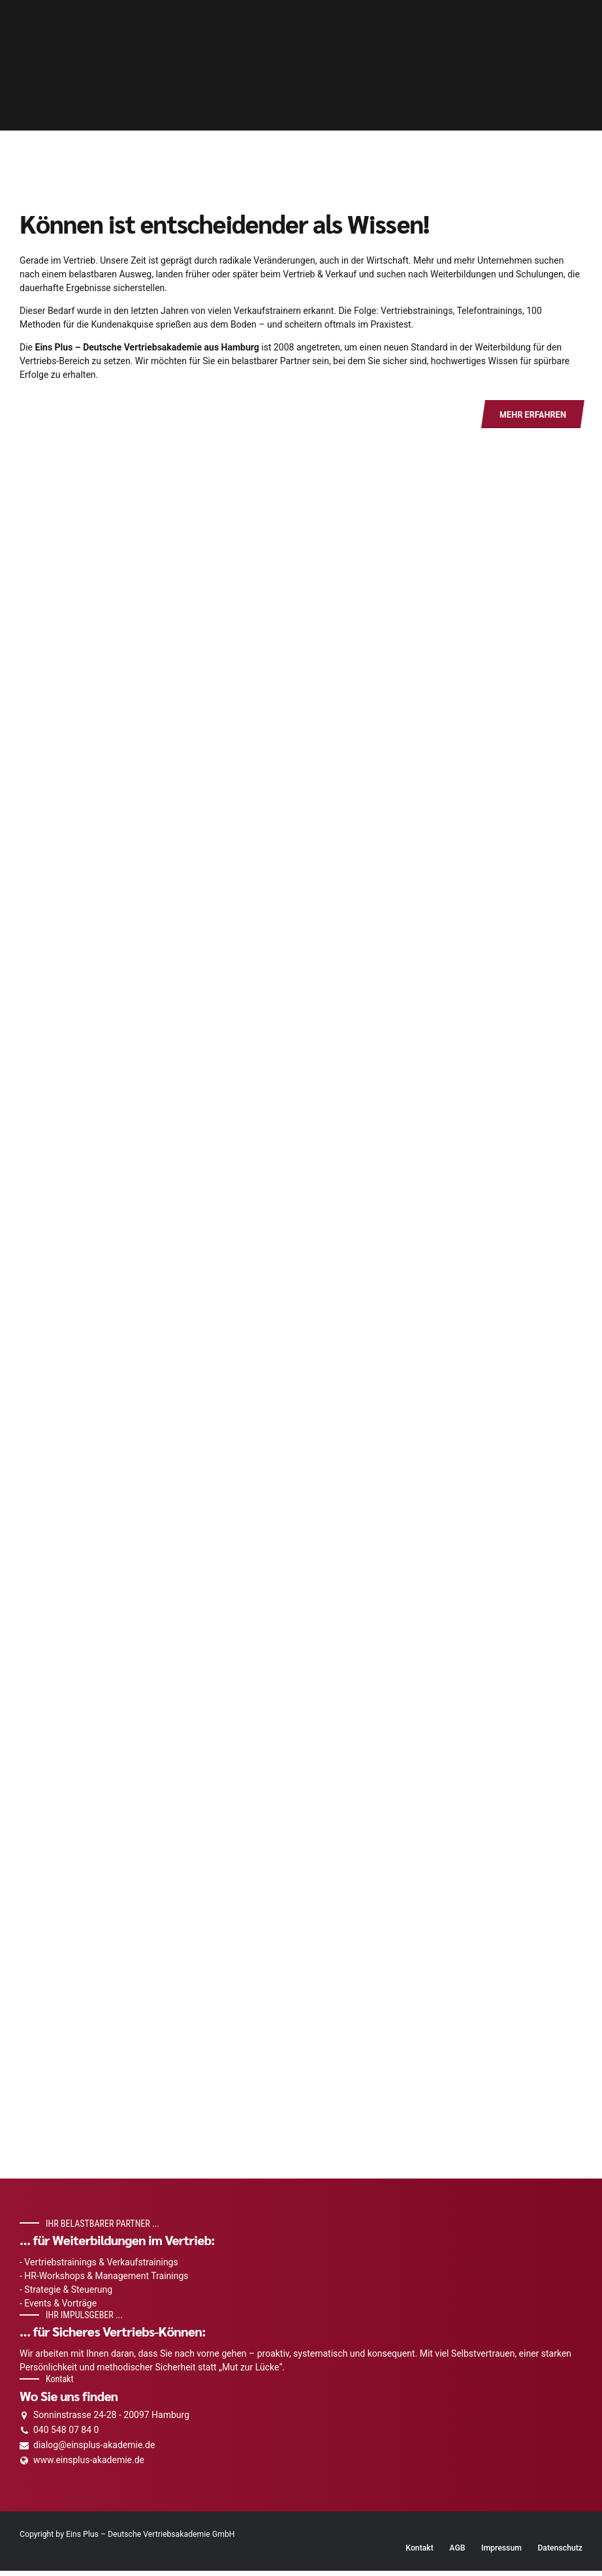  What do you see at coordinates (419, 2552) in the screenshot?
I see `Kontakt` at bounding box center [419, 2552].